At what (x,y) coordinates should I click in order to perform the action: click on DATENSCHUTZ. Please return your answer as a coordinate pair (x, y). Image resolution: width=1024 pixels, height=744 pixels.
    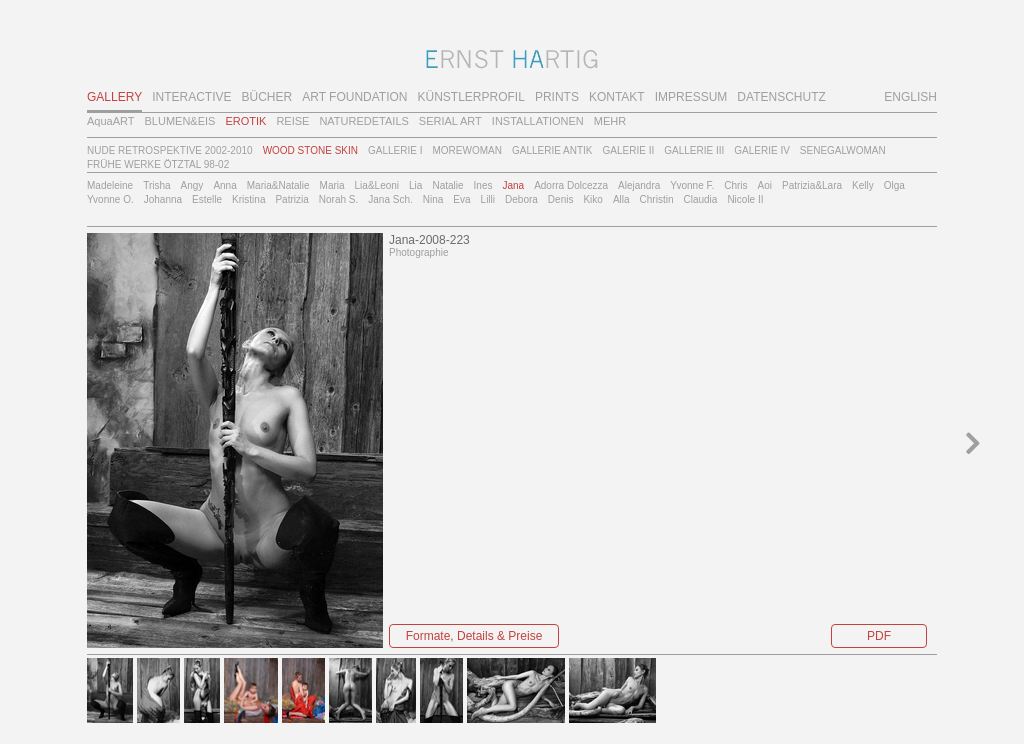
    Looking at the image, I should click on (781, 97).